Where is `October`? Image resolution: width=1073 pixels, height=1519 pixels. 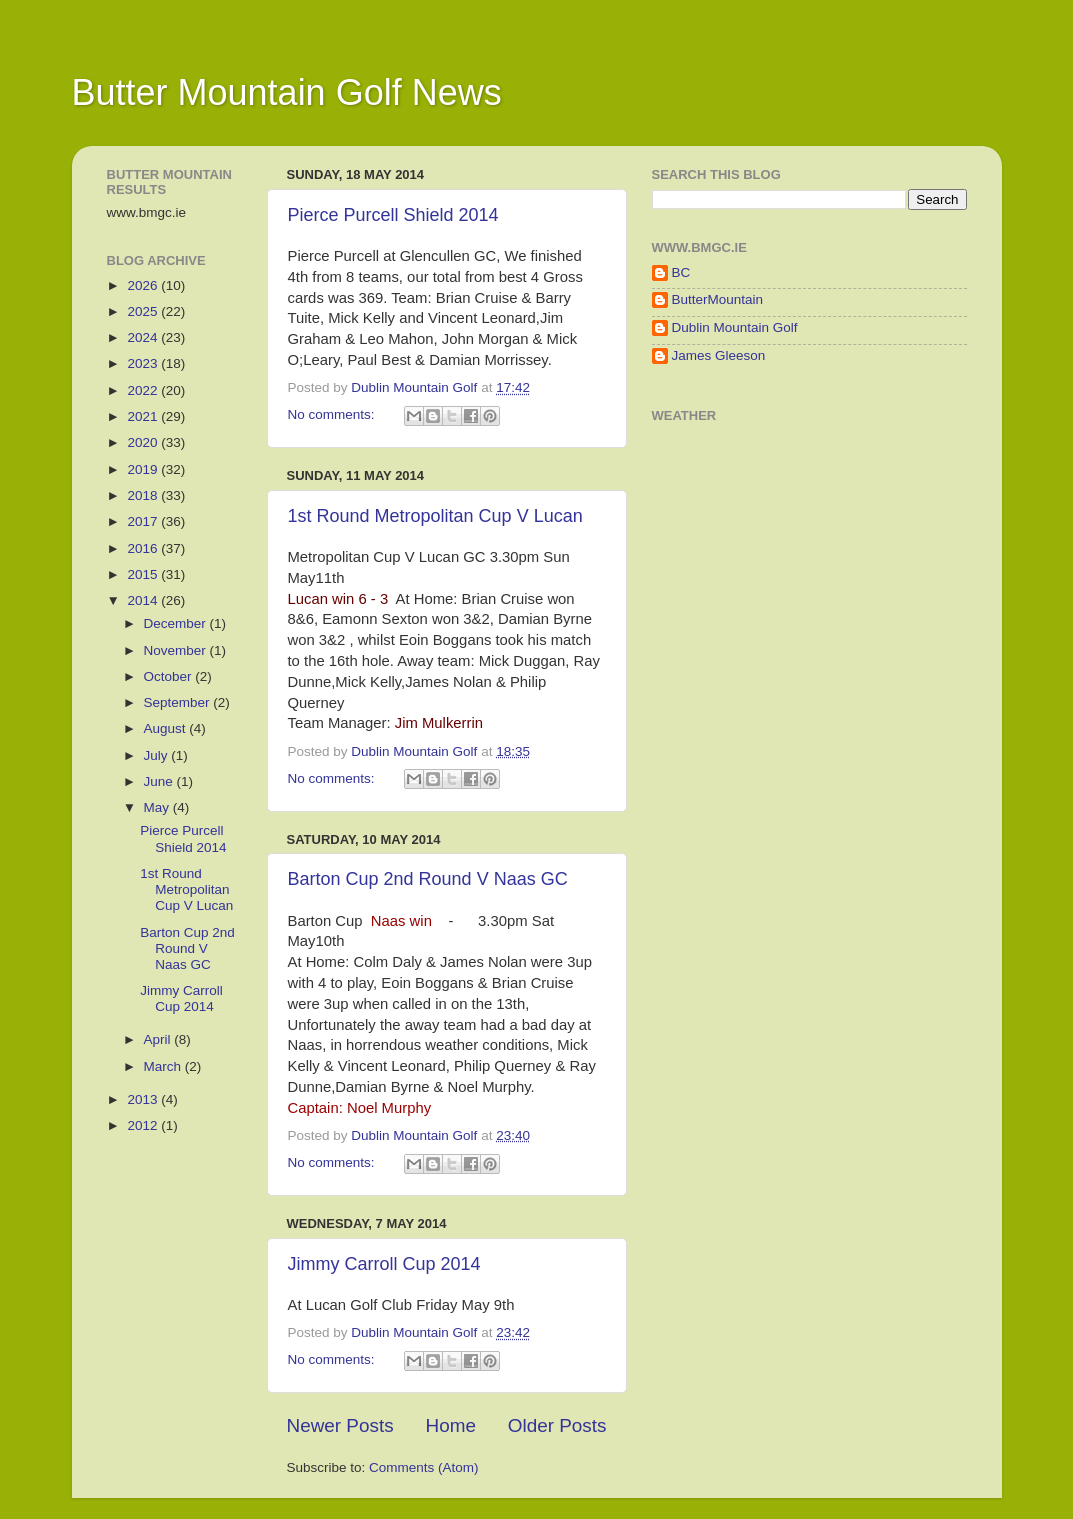
October is located at coordinates (170, 676).